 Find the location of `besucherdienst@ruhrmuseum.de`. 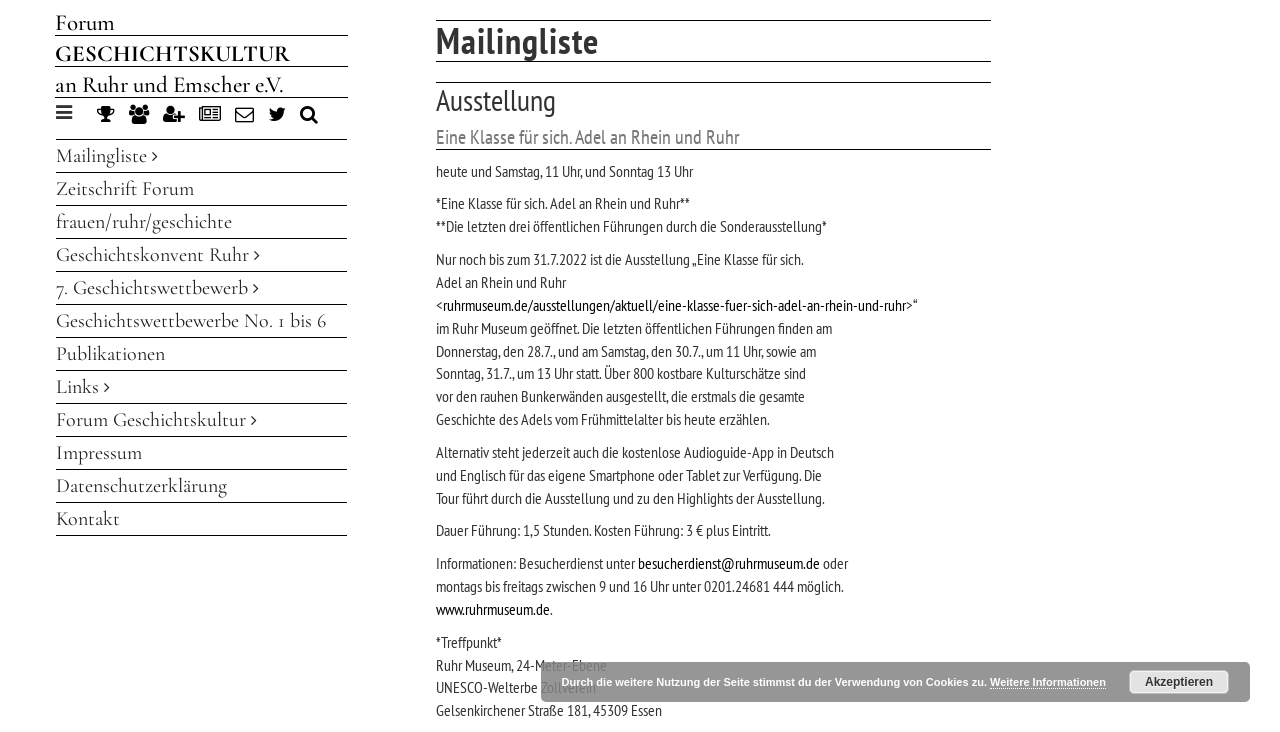

besucherdienst@ruhrmuseum.de is located at coordinates (729, 563).